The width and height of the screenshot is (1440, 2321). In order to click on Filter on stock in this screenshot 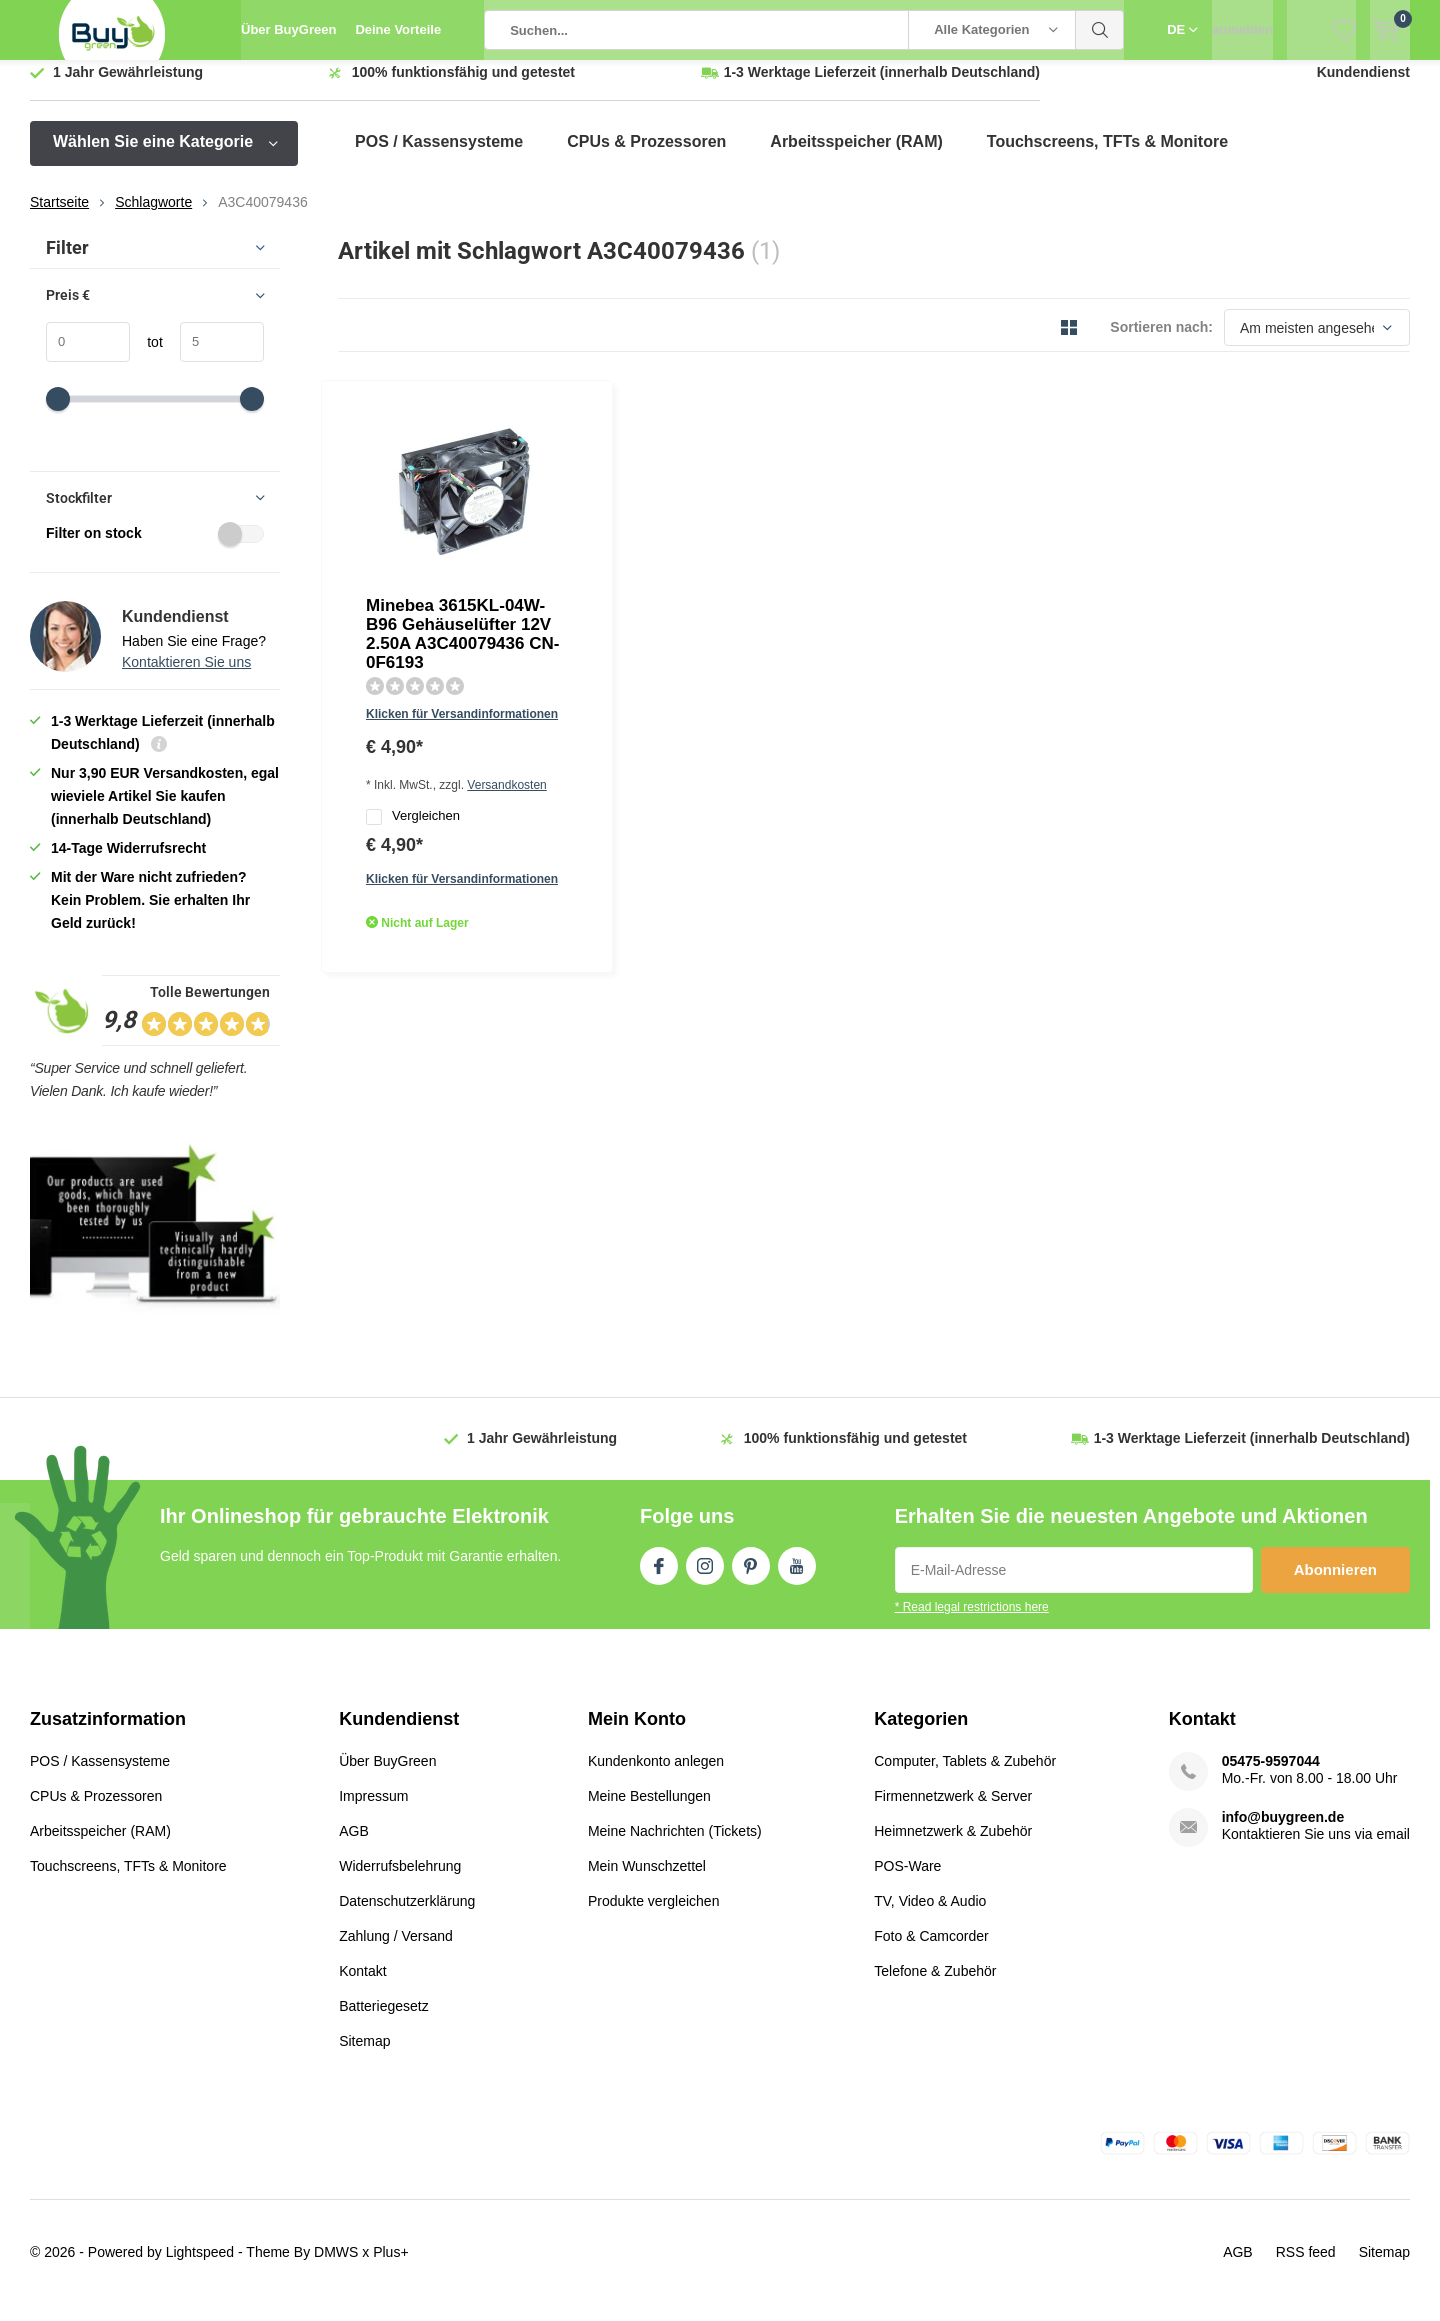, I will do `click(155, 548)`.